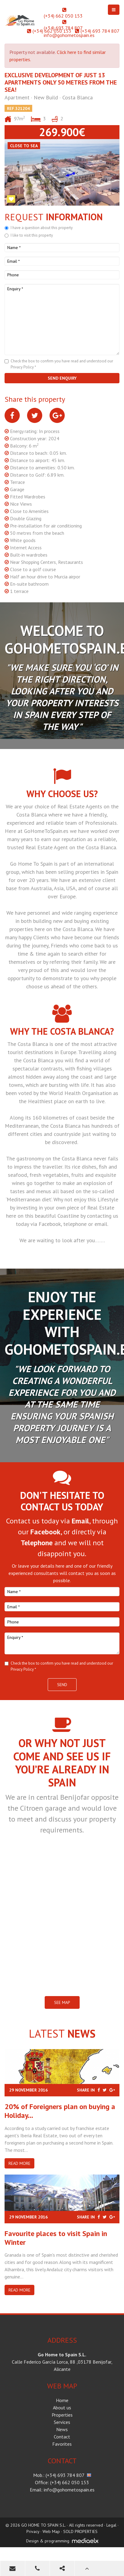 This screenshot has height=2576, width=124. Describe the element at coordinates (80, 2531) in the screenshot. I see `SOLD PROPERTIES` at that location.